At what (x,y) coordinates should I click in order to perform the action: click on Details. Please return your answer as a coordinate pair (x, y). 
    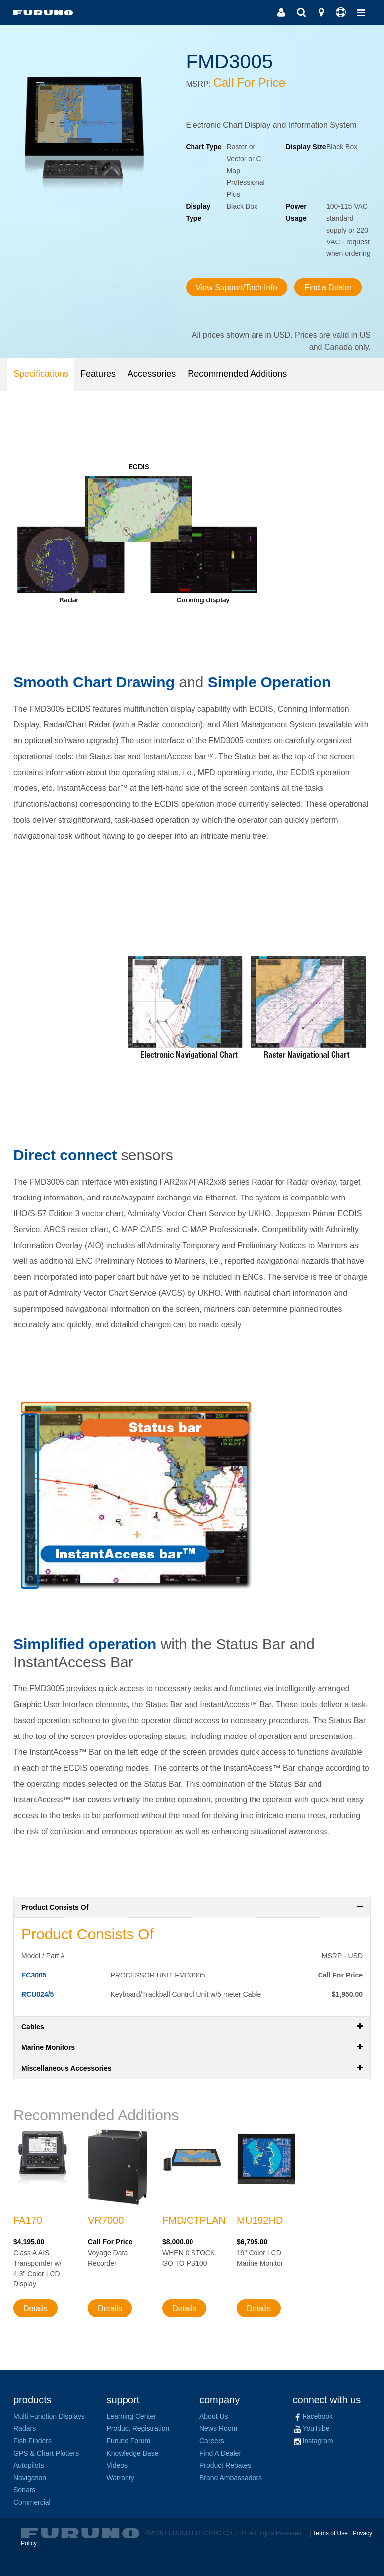
    Looking at the image, I should click on (35, 2308).